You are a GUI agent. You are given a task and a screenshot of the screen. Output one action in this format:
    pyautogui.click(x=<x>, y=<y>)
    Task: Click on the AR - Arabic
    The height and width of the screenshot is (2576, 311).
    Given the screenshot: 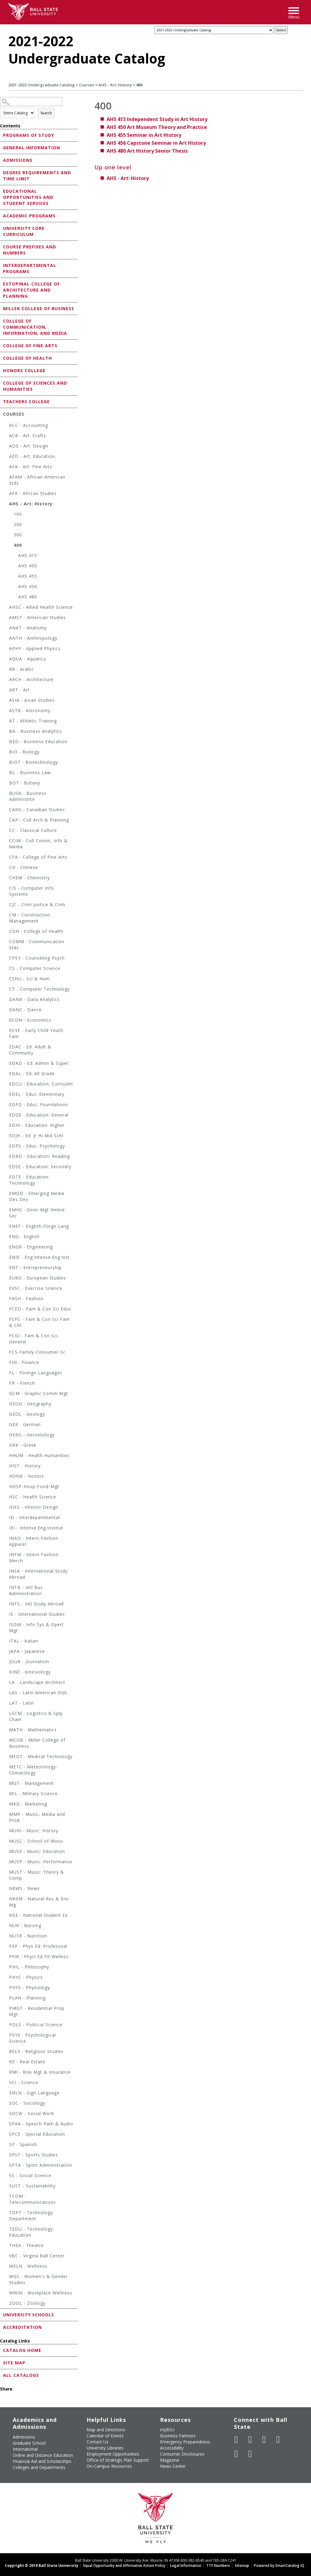 What is the action you would take?
    pyautogui.click(x=21, y=669)
    